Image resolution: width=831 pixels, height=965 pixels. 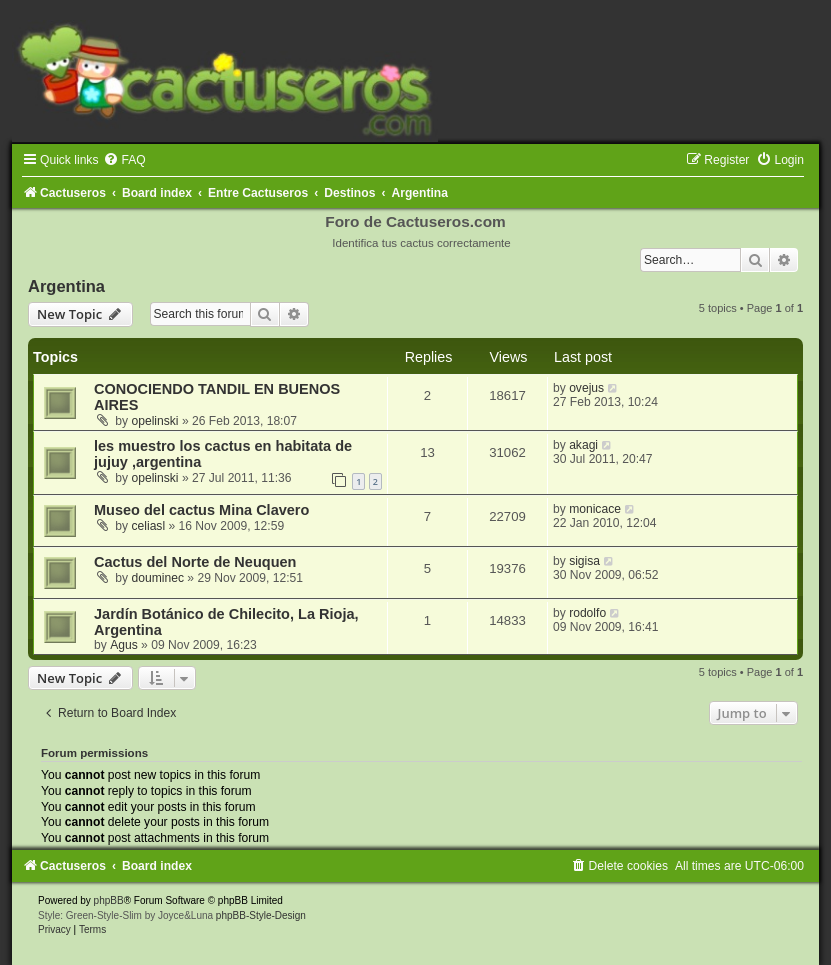 What do you see at coordinates (124, 645) in the screenshot?
I see `Agus` at bounding box center [124, 645].